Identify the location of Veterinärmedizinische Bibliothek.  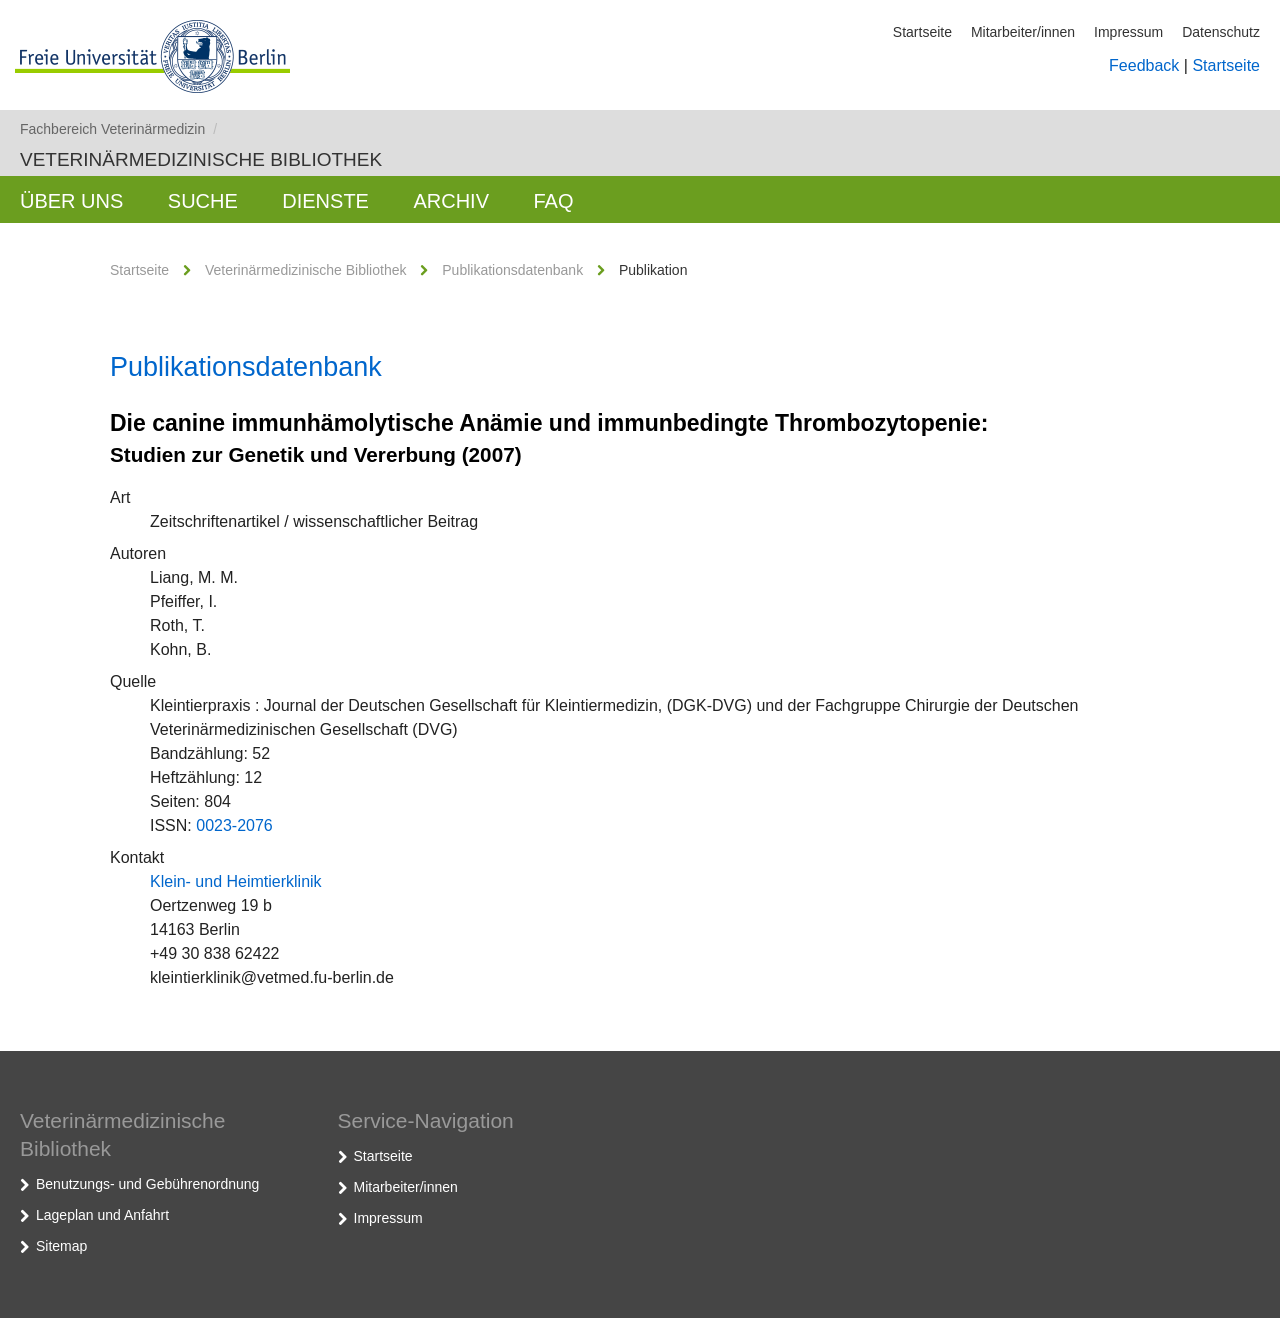
(201, 159).